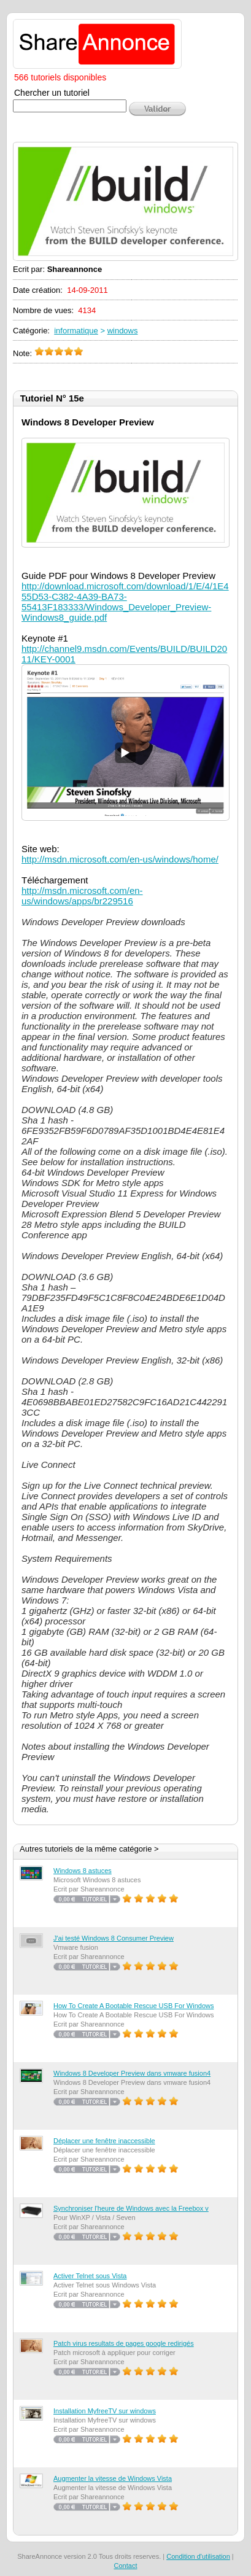 The height and width of the screenshot is (2576, 251). I want to click on Augmenter la vitesse de Windows Vista, so click(112, 2478).